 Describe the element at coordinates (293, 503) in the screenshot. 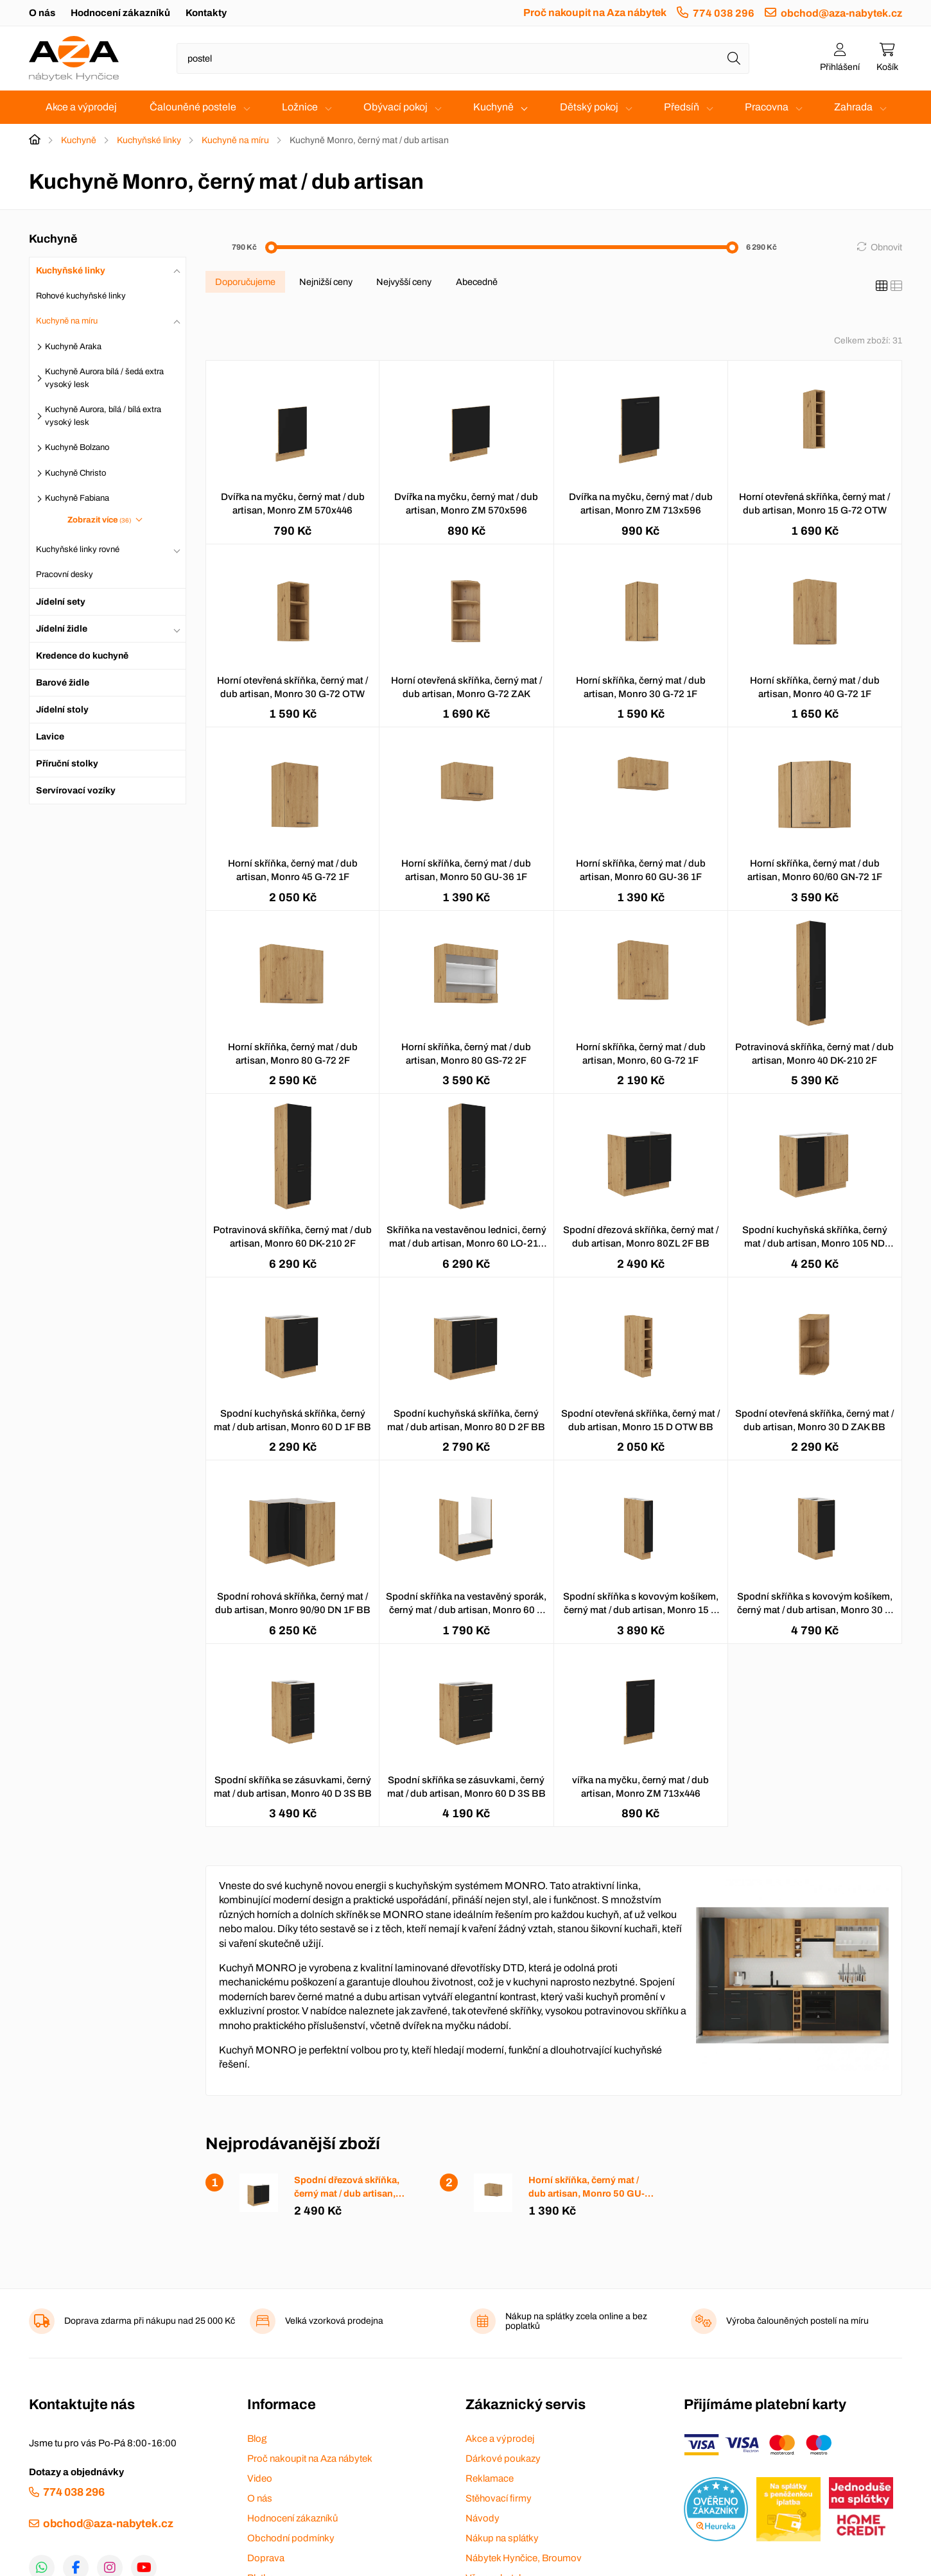

I see `Dvířka na myčku, černý mat / dub artisan, Monro ZM 570x446` at that location.